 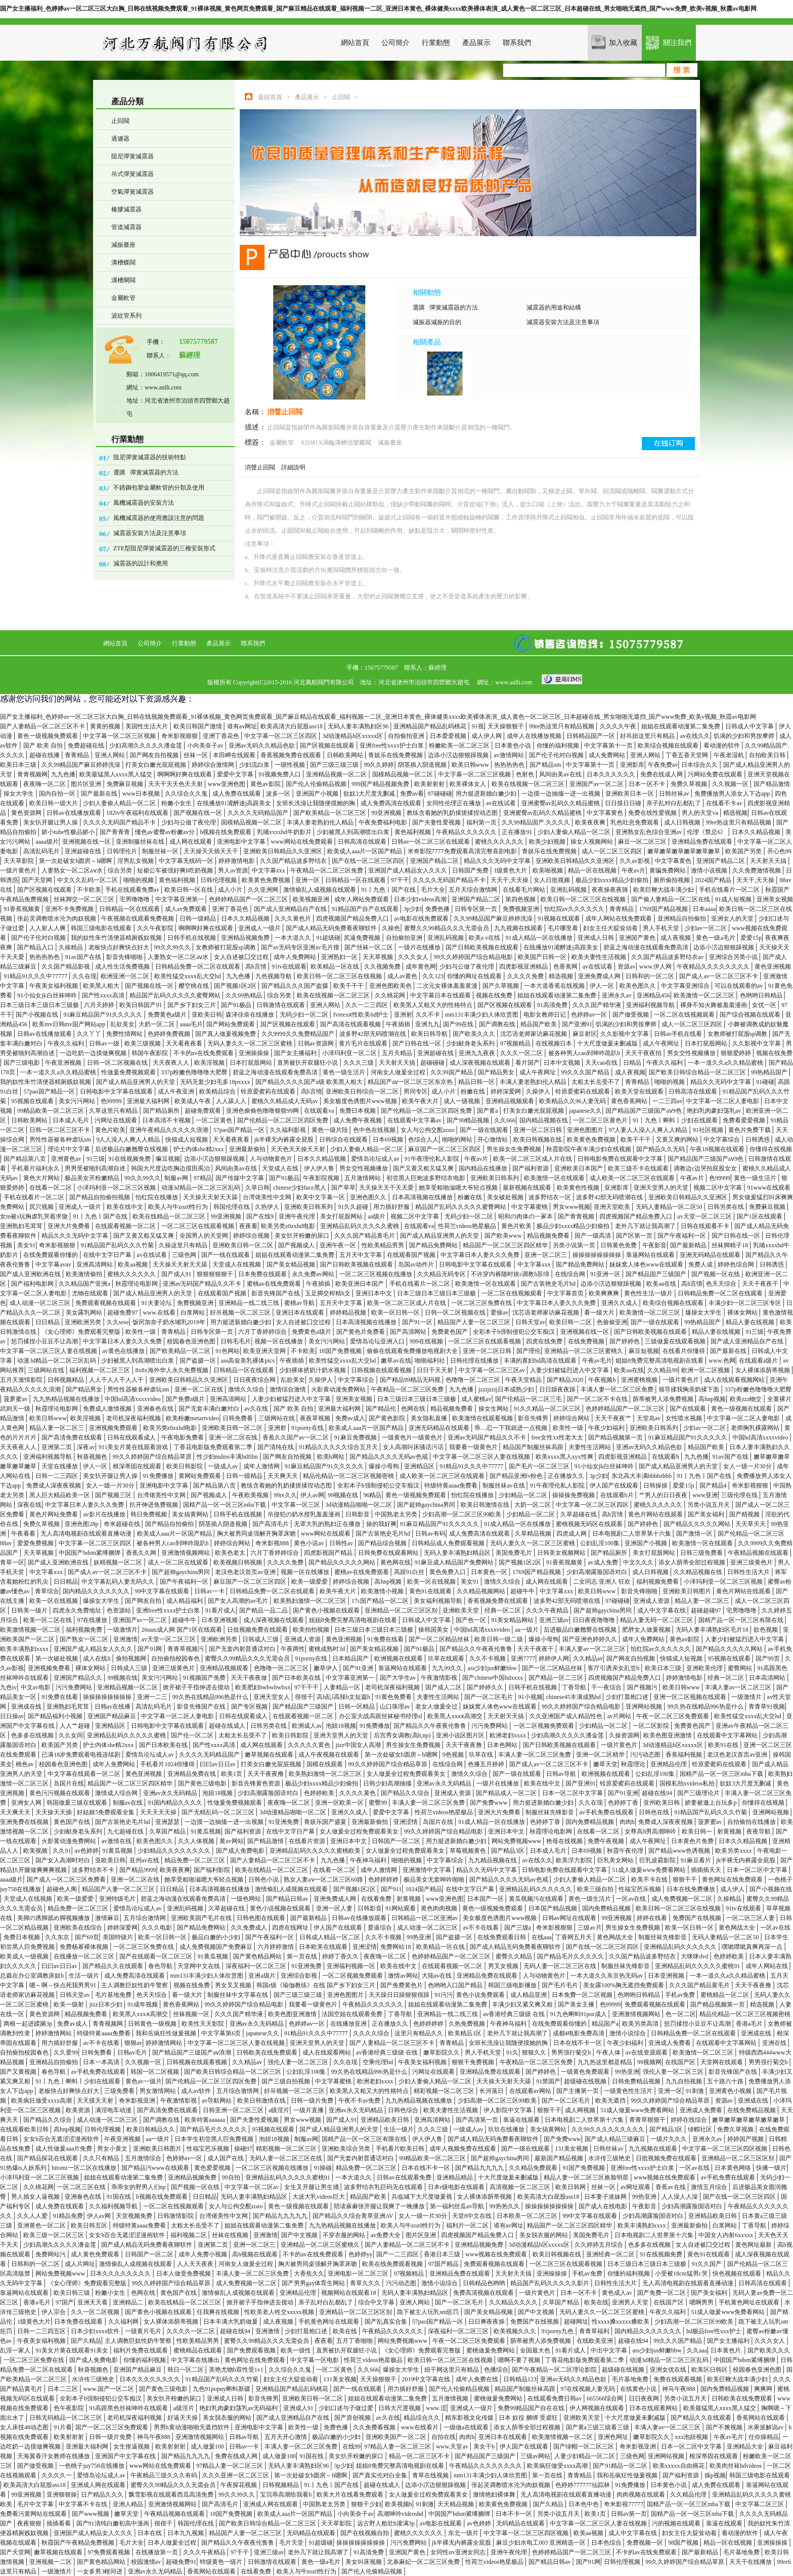 I want to click on 日日夜夜网, so click(x=644, y=2398).